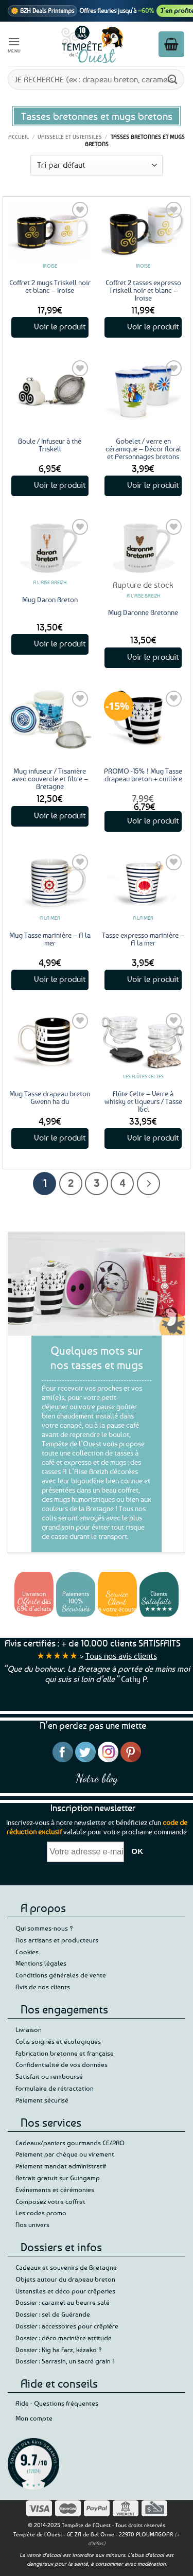  What do you see at coordinates (143, 774) in the screenshot?
I see `PROMO -15% ! Mug Tasse drapeau breton + cuillère` at bounding box center [143, 774].